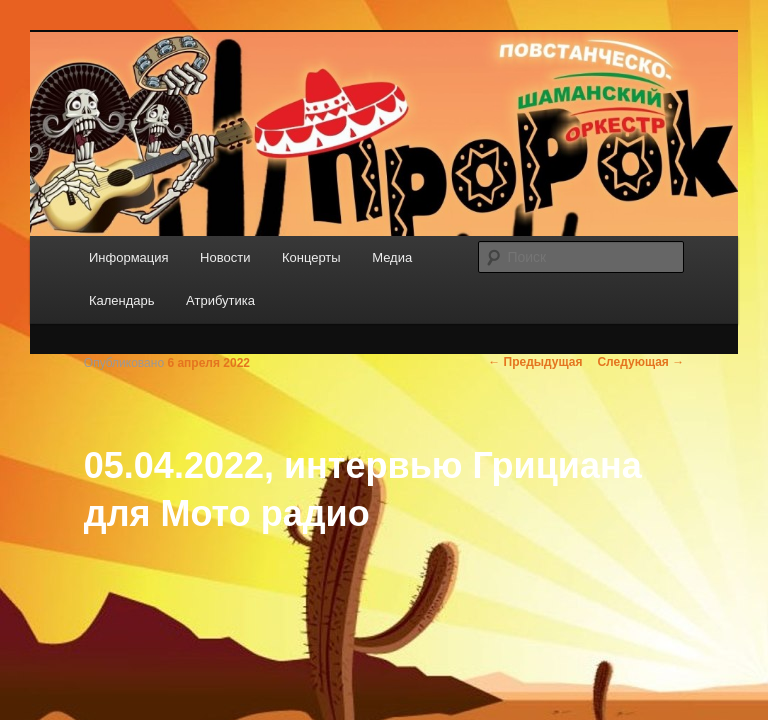 Image resolution: width=768 pixels, height=720 pixels. What do you see at coordinates (225, 257) in the screenshot?
I see `Новости` at bounding box center [225, 257].